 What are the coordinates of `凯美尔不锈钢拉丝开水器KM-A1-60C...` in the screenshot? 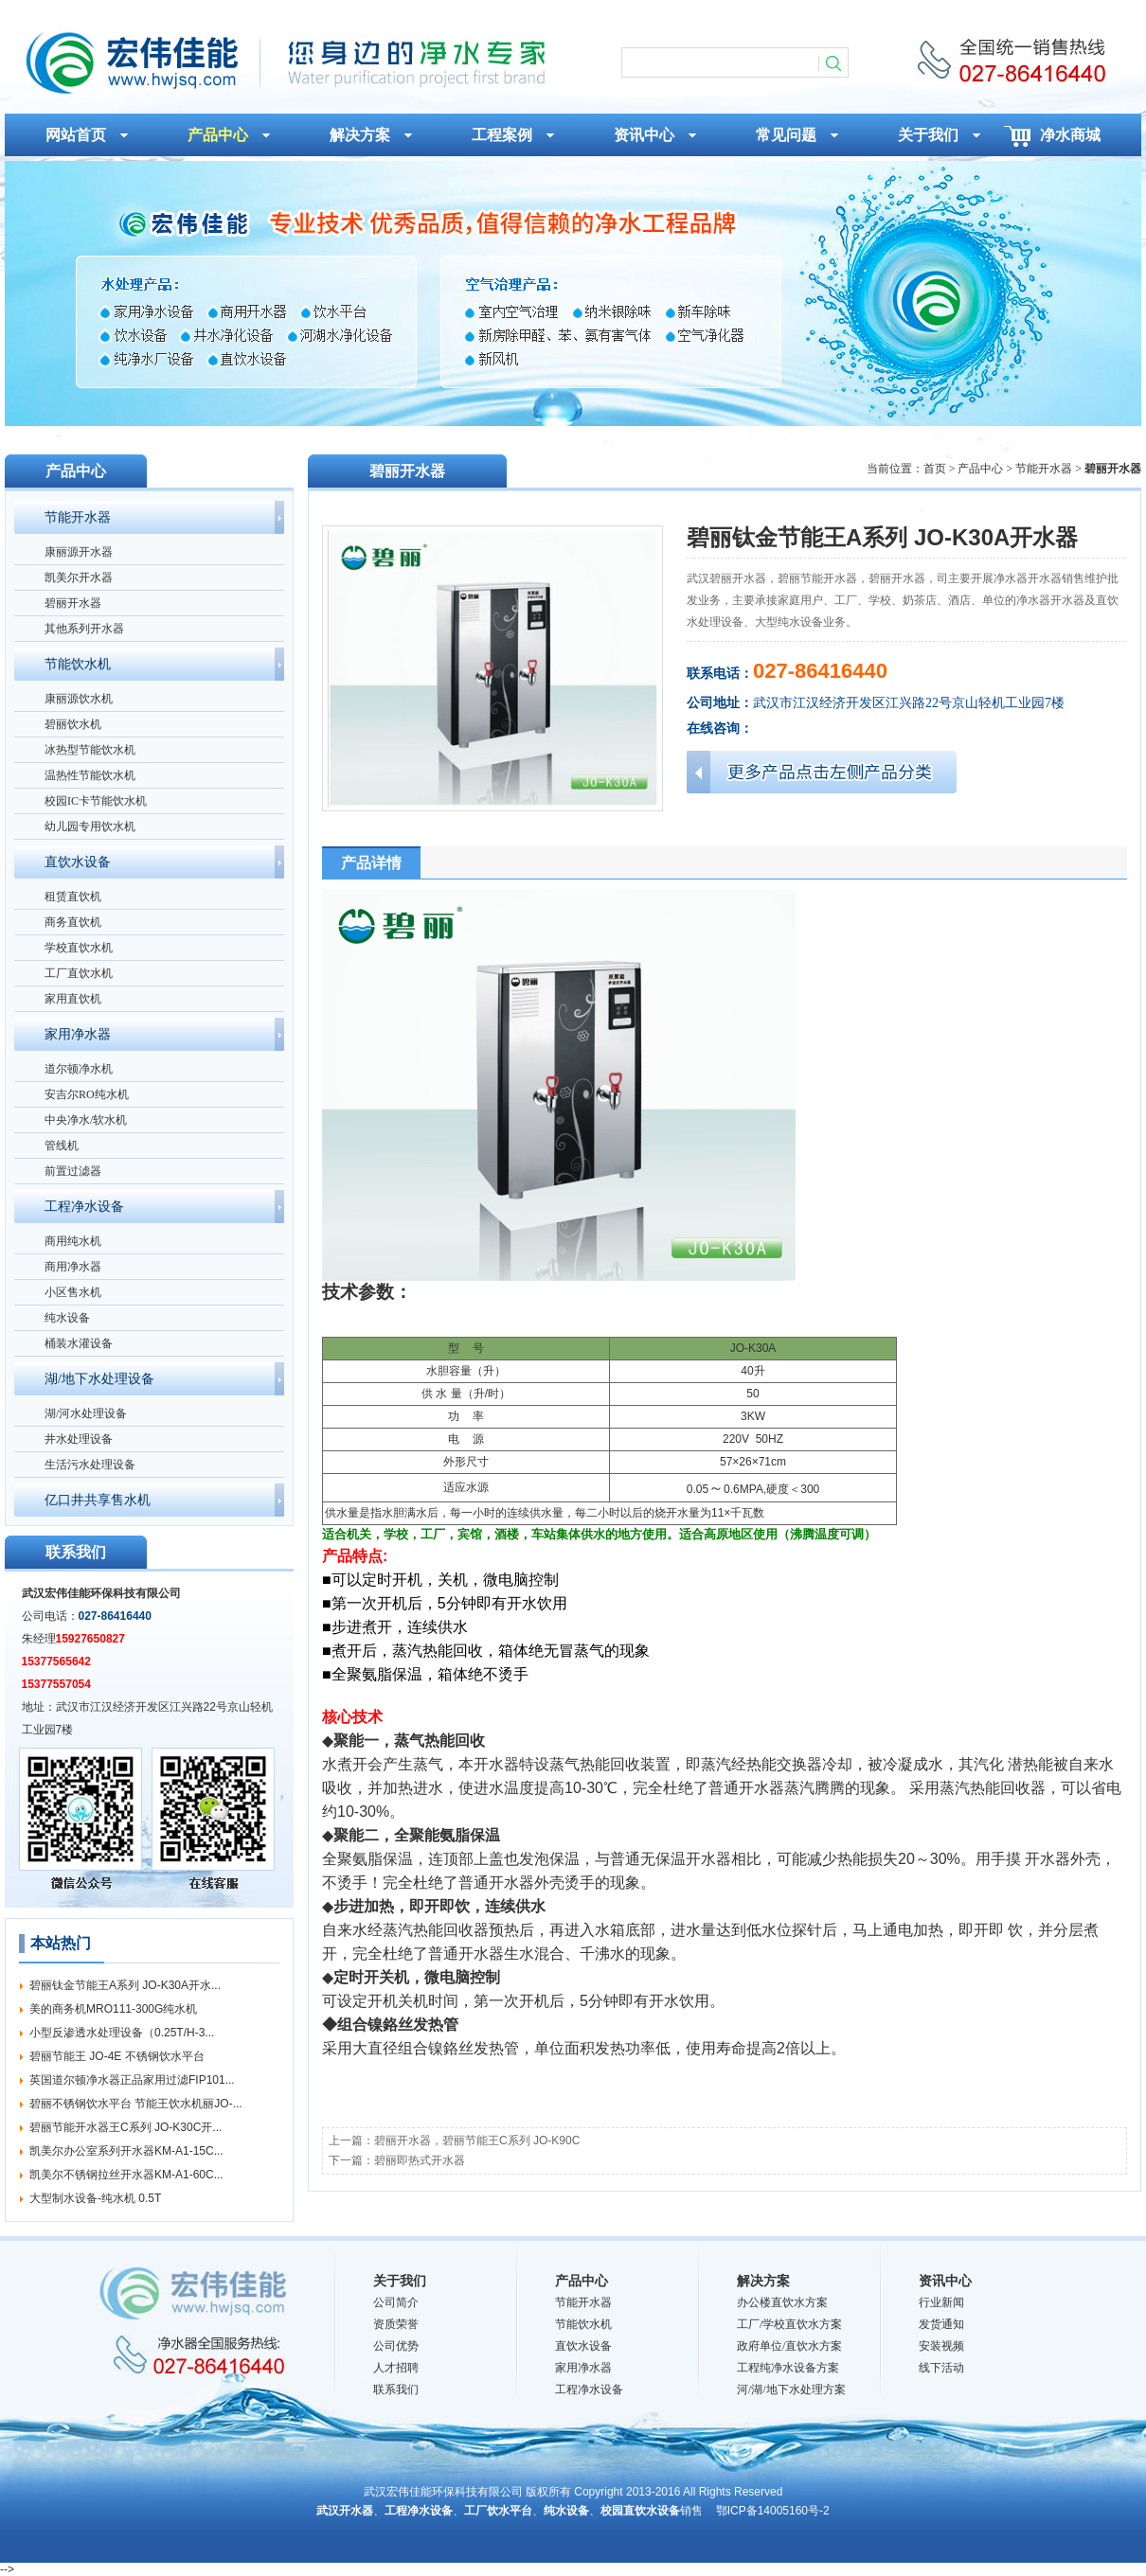 It's located at (126, 2174).